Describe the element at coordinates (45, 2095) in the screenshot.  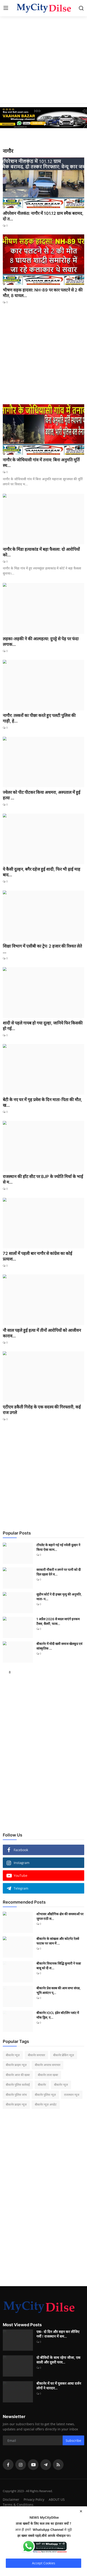
I see `बीकानेर पुलिस न्यूज़` at that location.